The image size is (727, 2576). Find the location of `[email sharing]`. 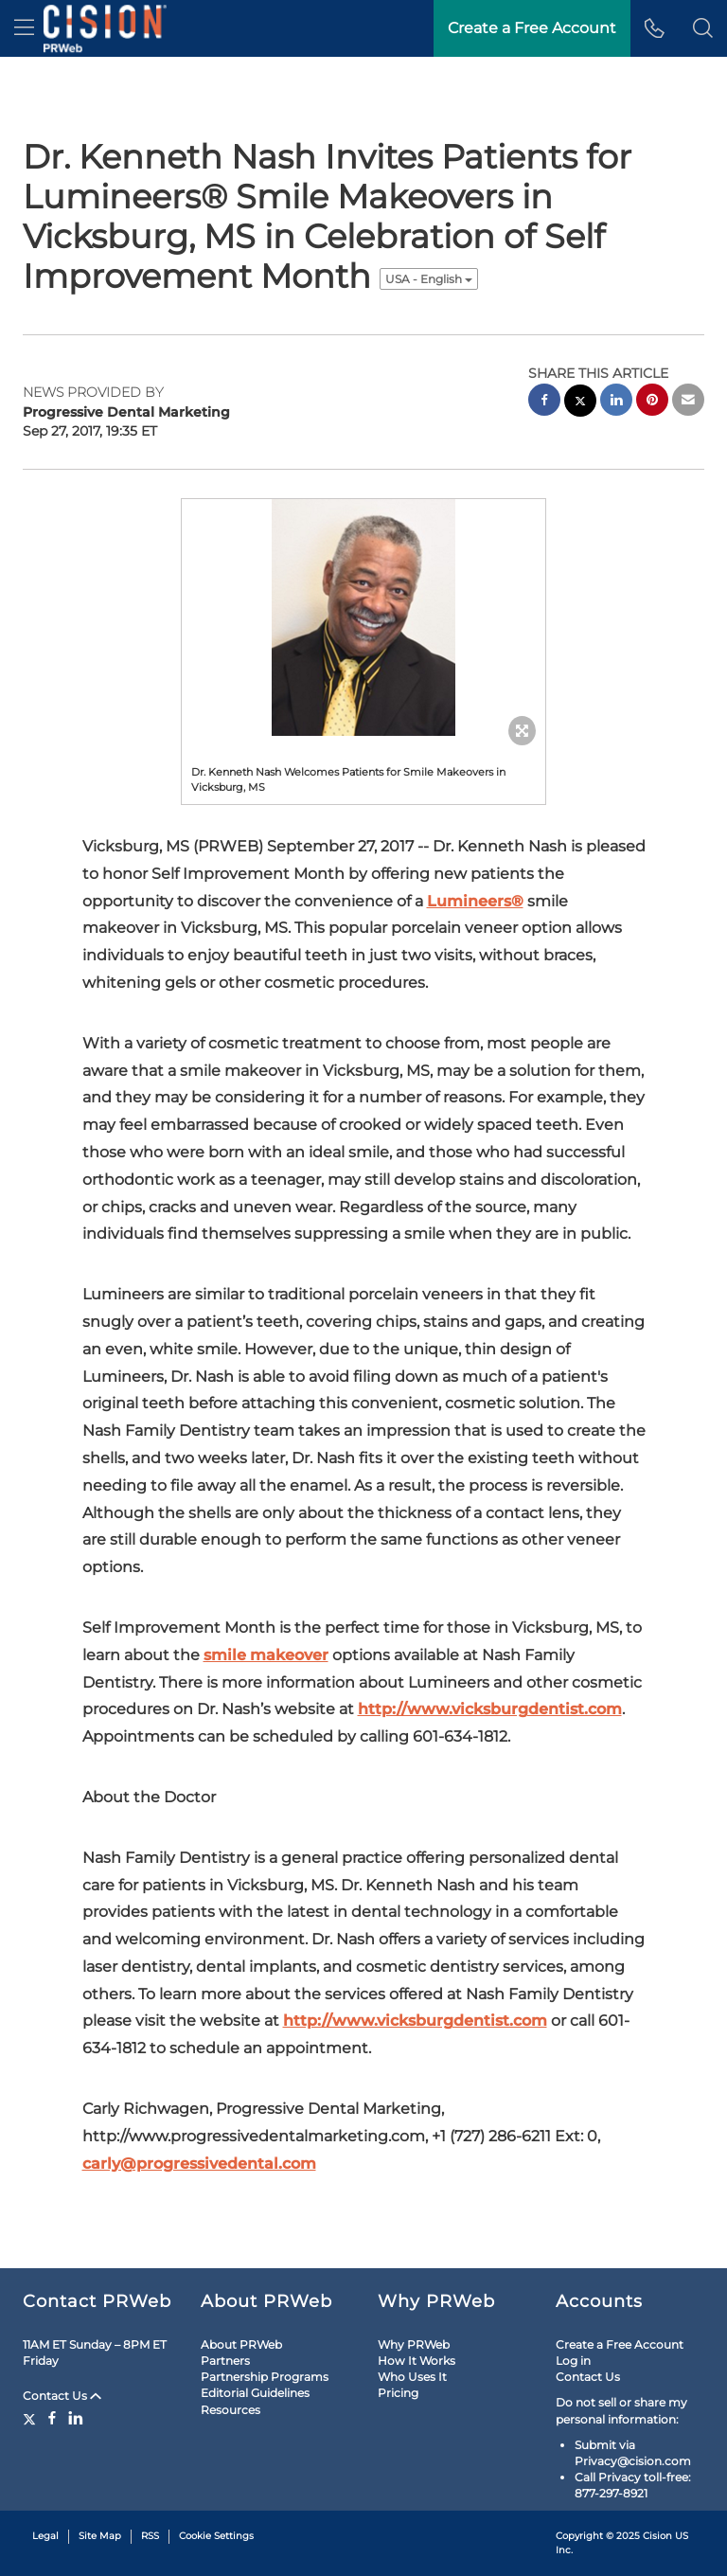

[email sharing] is located at coordinates (688, 402).